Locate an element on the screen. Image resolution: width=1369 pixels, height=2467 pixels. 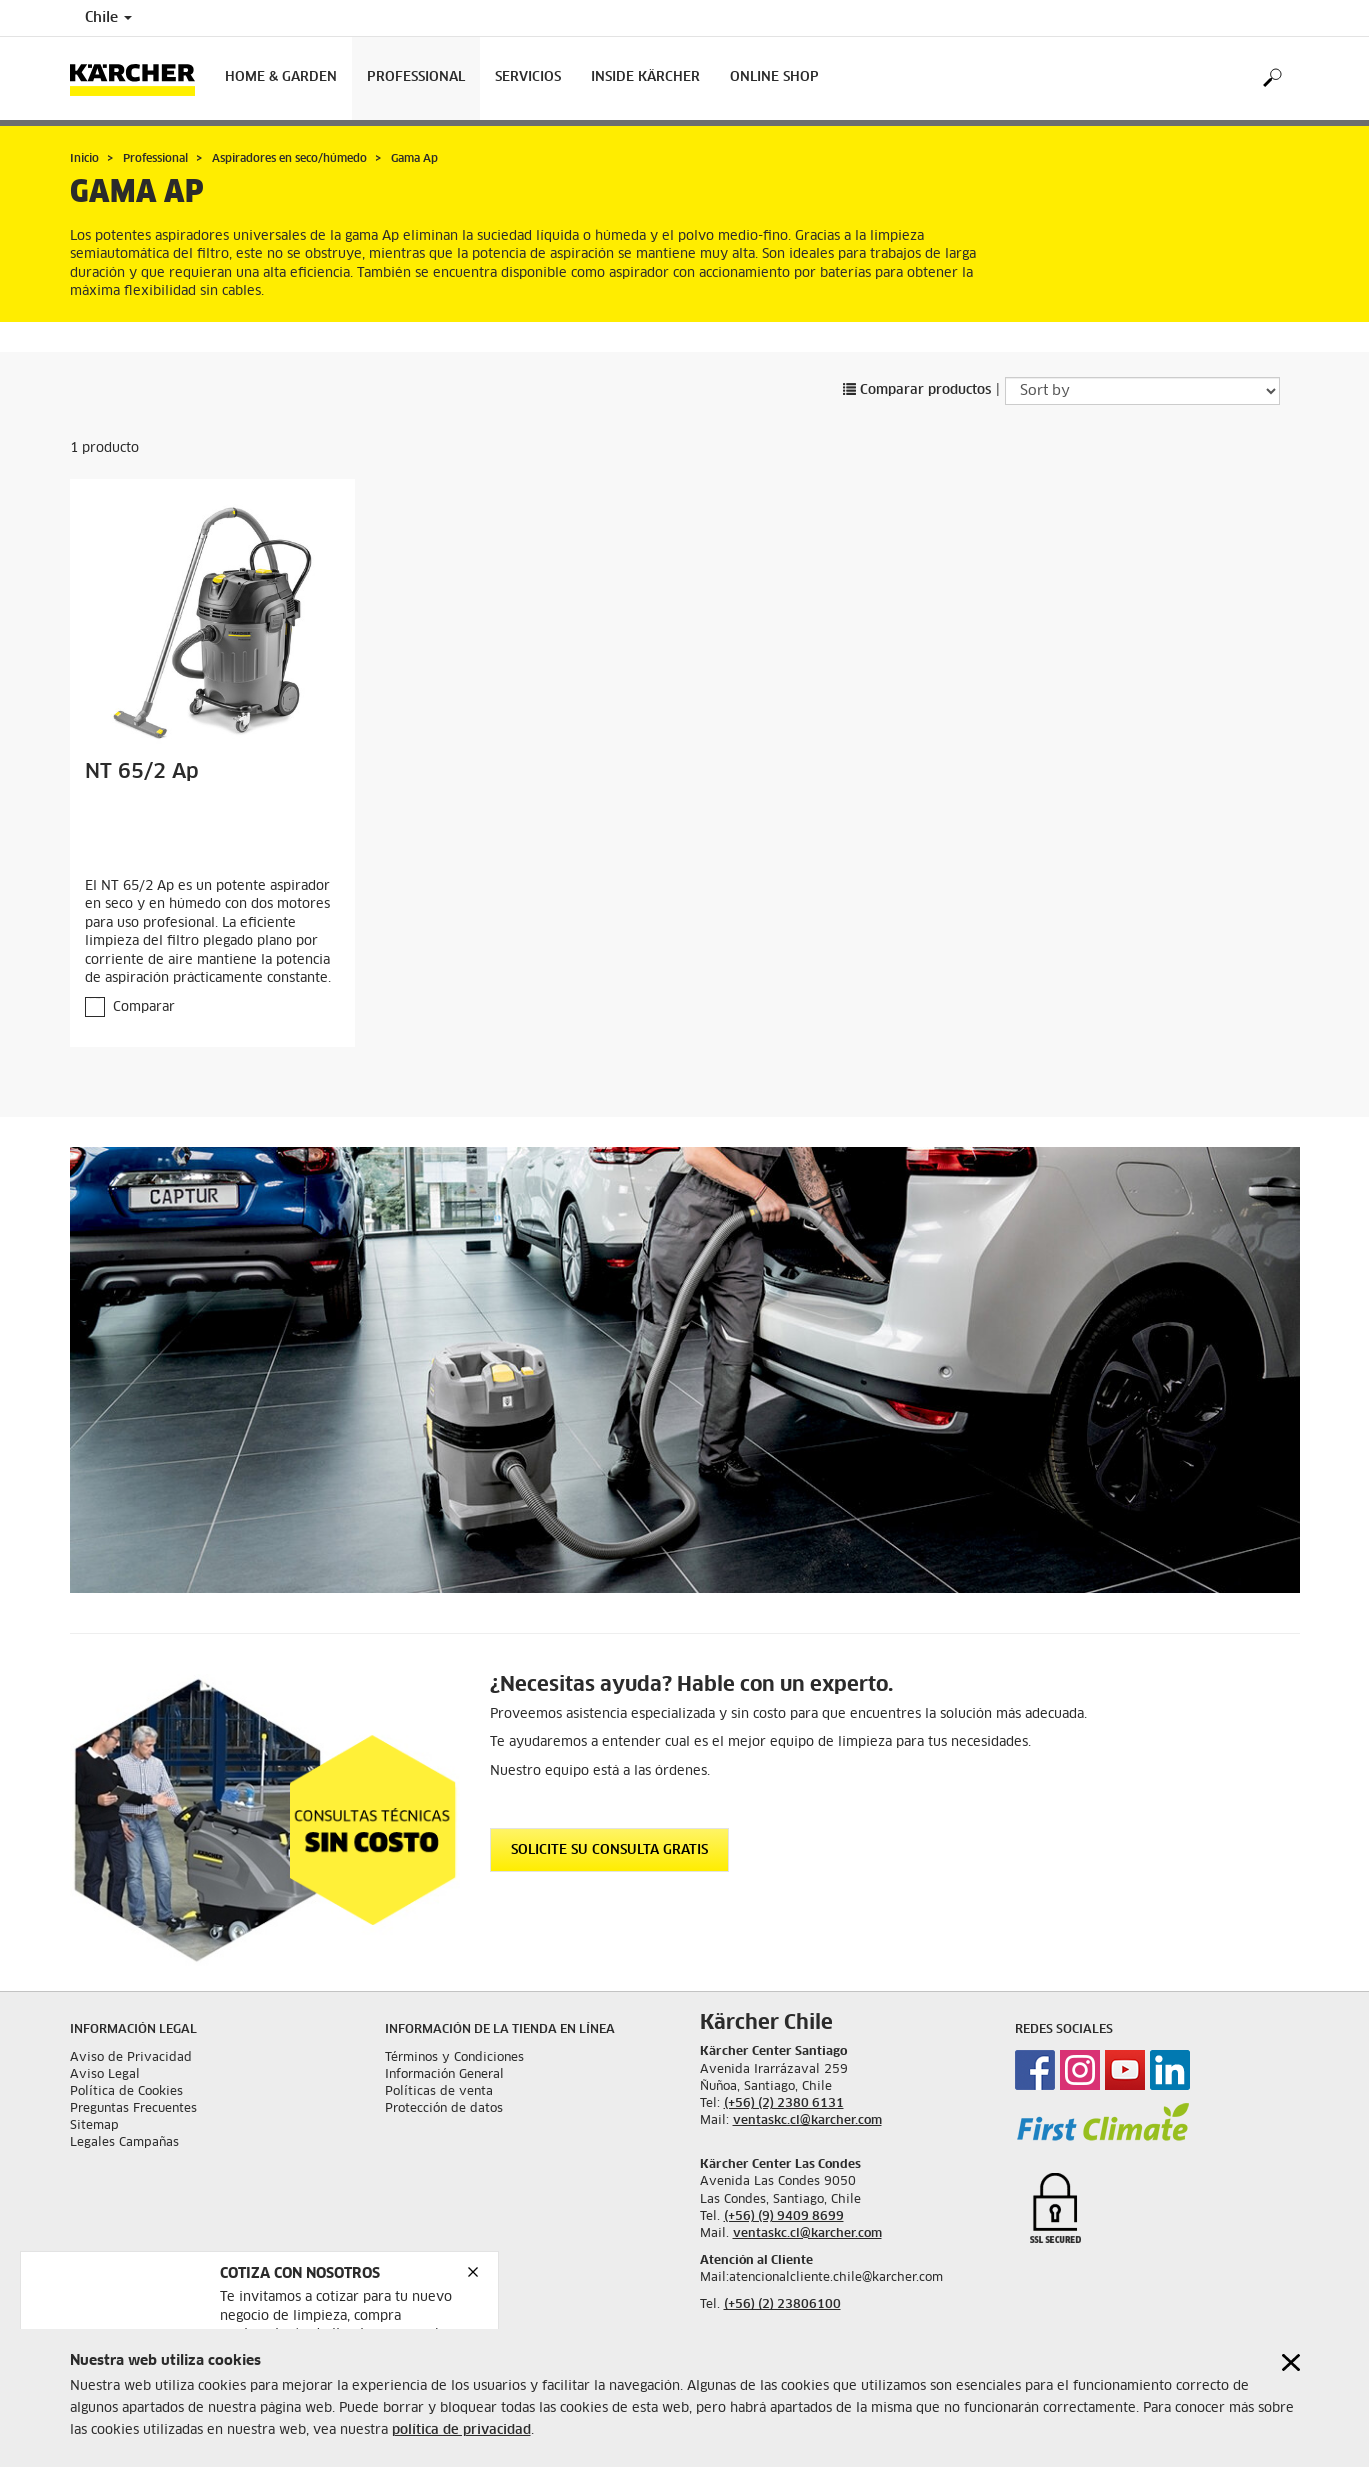
Aviso de Privacidad is located at coordinates (131, 2058).